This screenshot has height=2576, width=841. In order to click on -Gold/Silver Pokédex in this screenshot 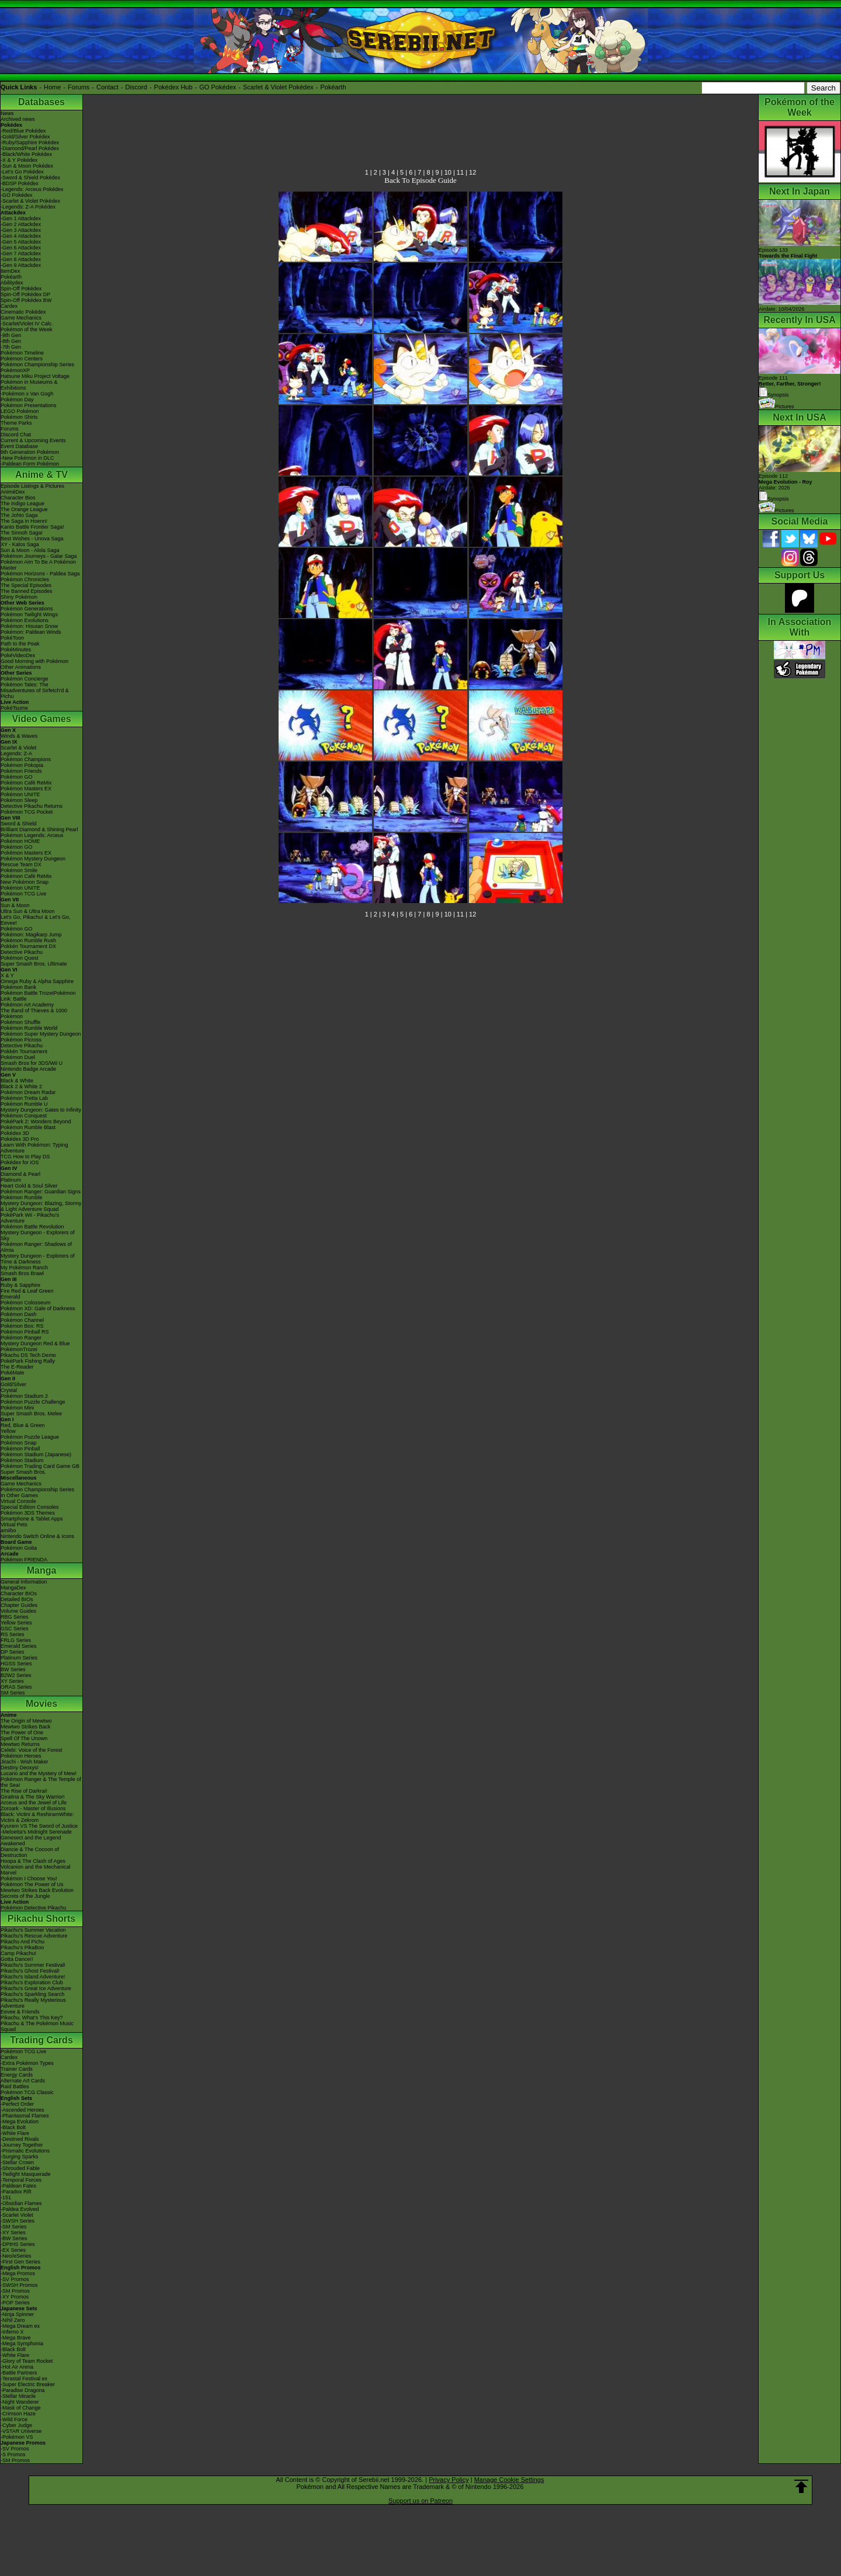, I will do `click(25, 137)`.